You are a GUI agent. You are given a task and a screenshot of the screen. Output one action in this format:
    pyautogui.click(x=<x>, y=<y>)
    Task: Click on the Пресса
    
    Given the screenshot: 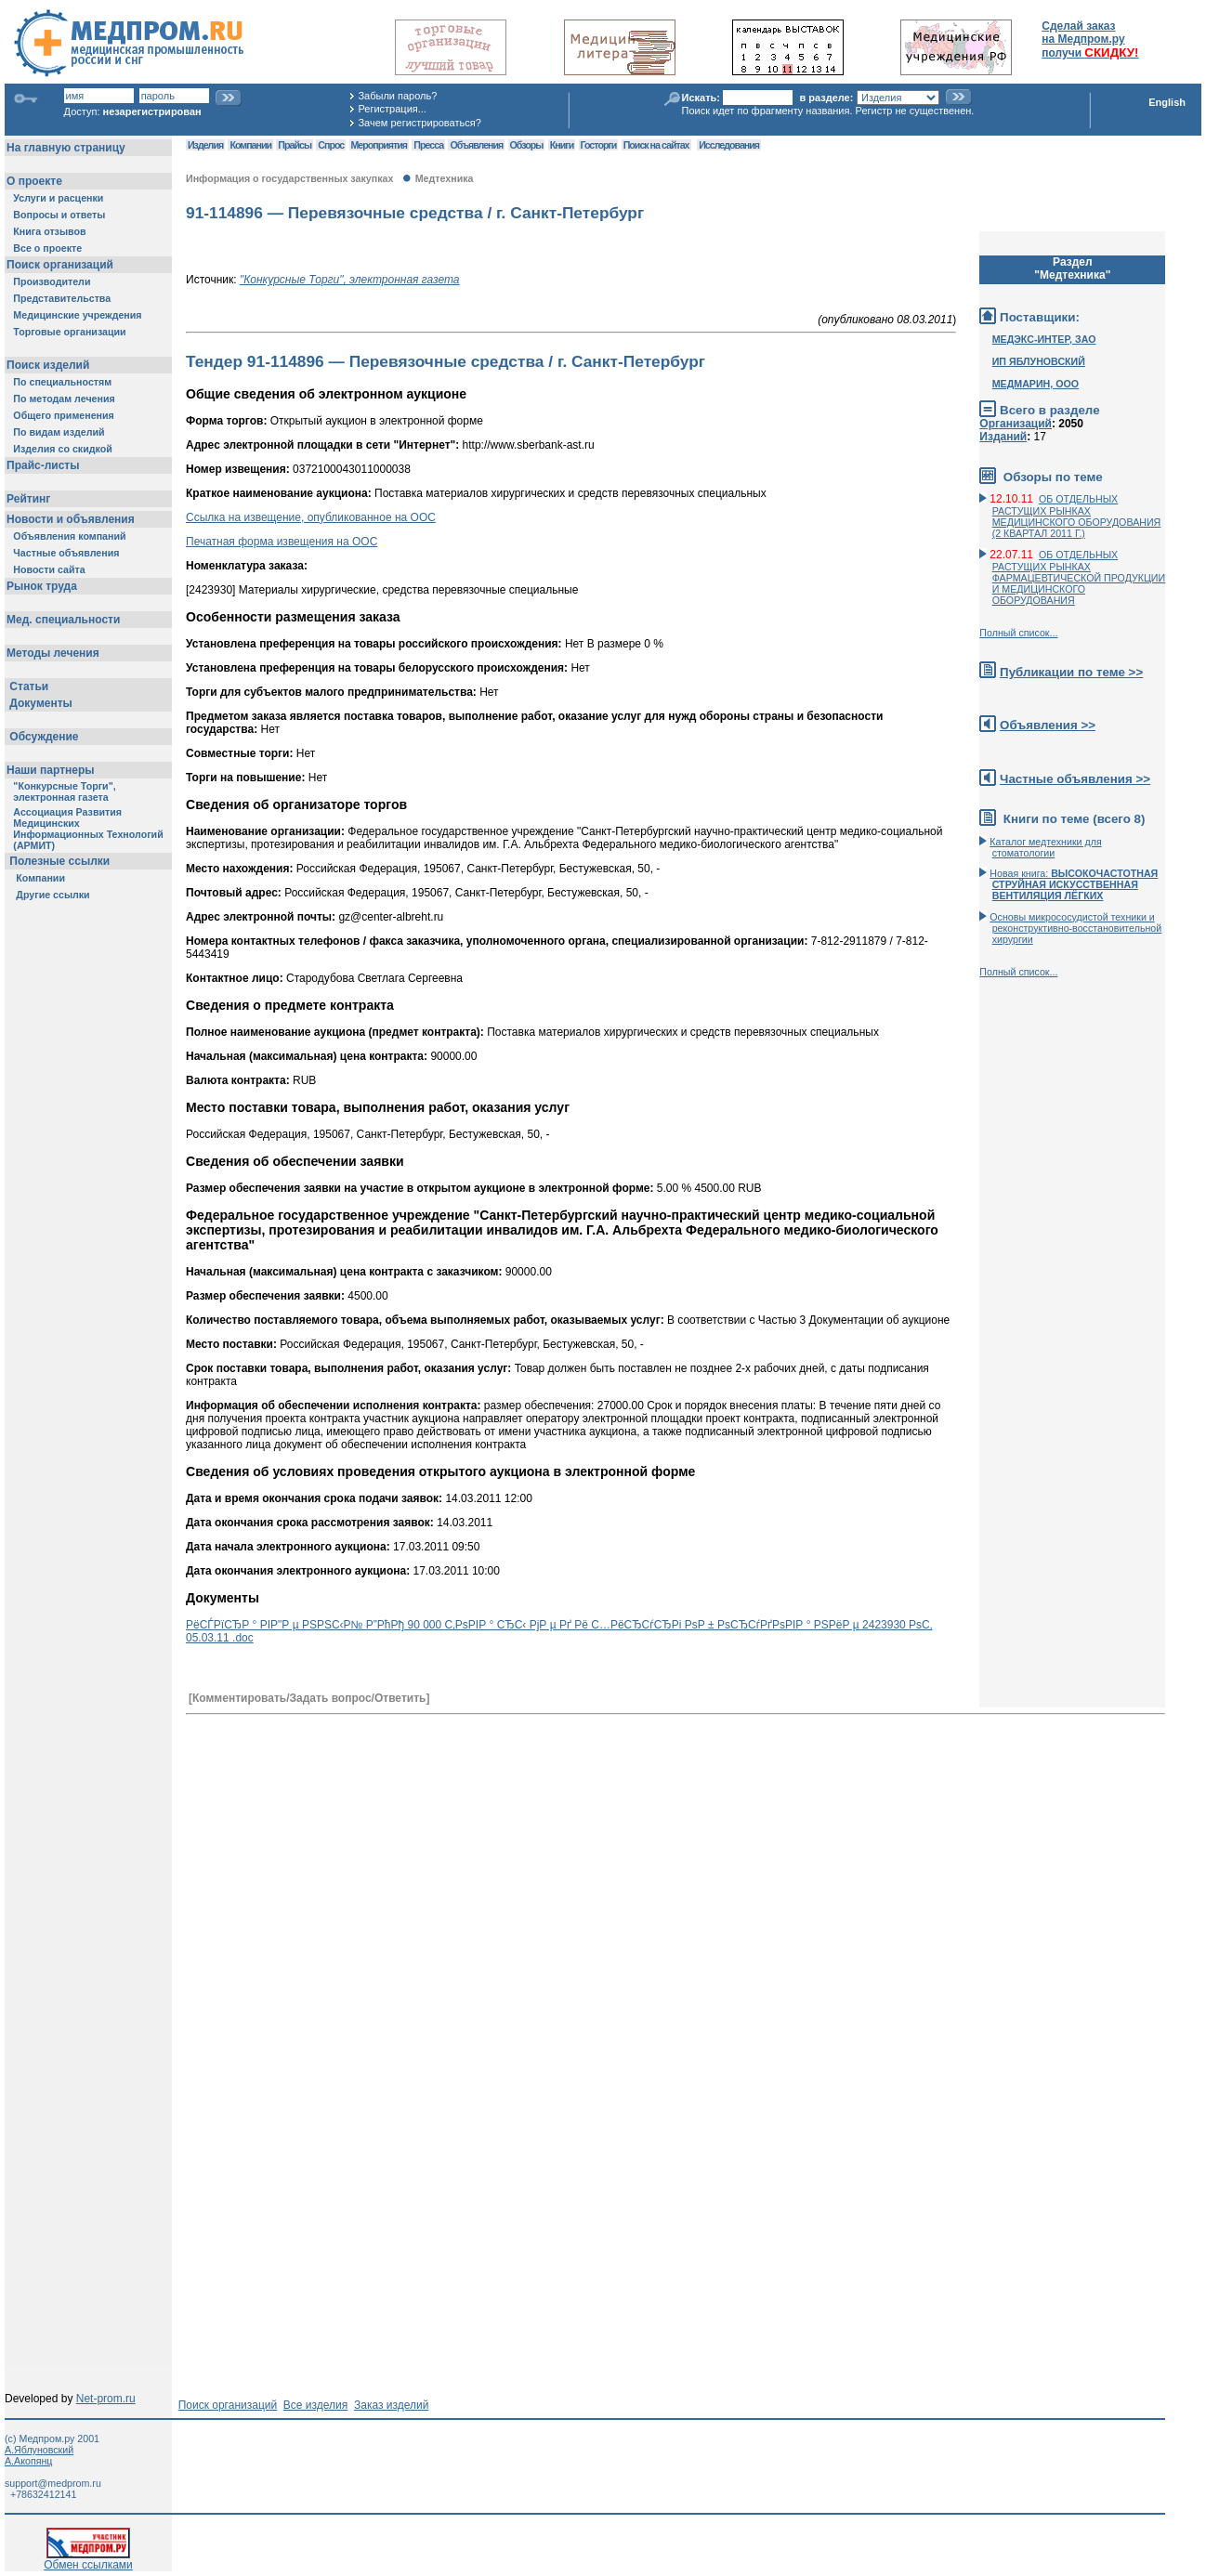 What is the action you would take?
    pyautogui.click(x=428, y=144)
    